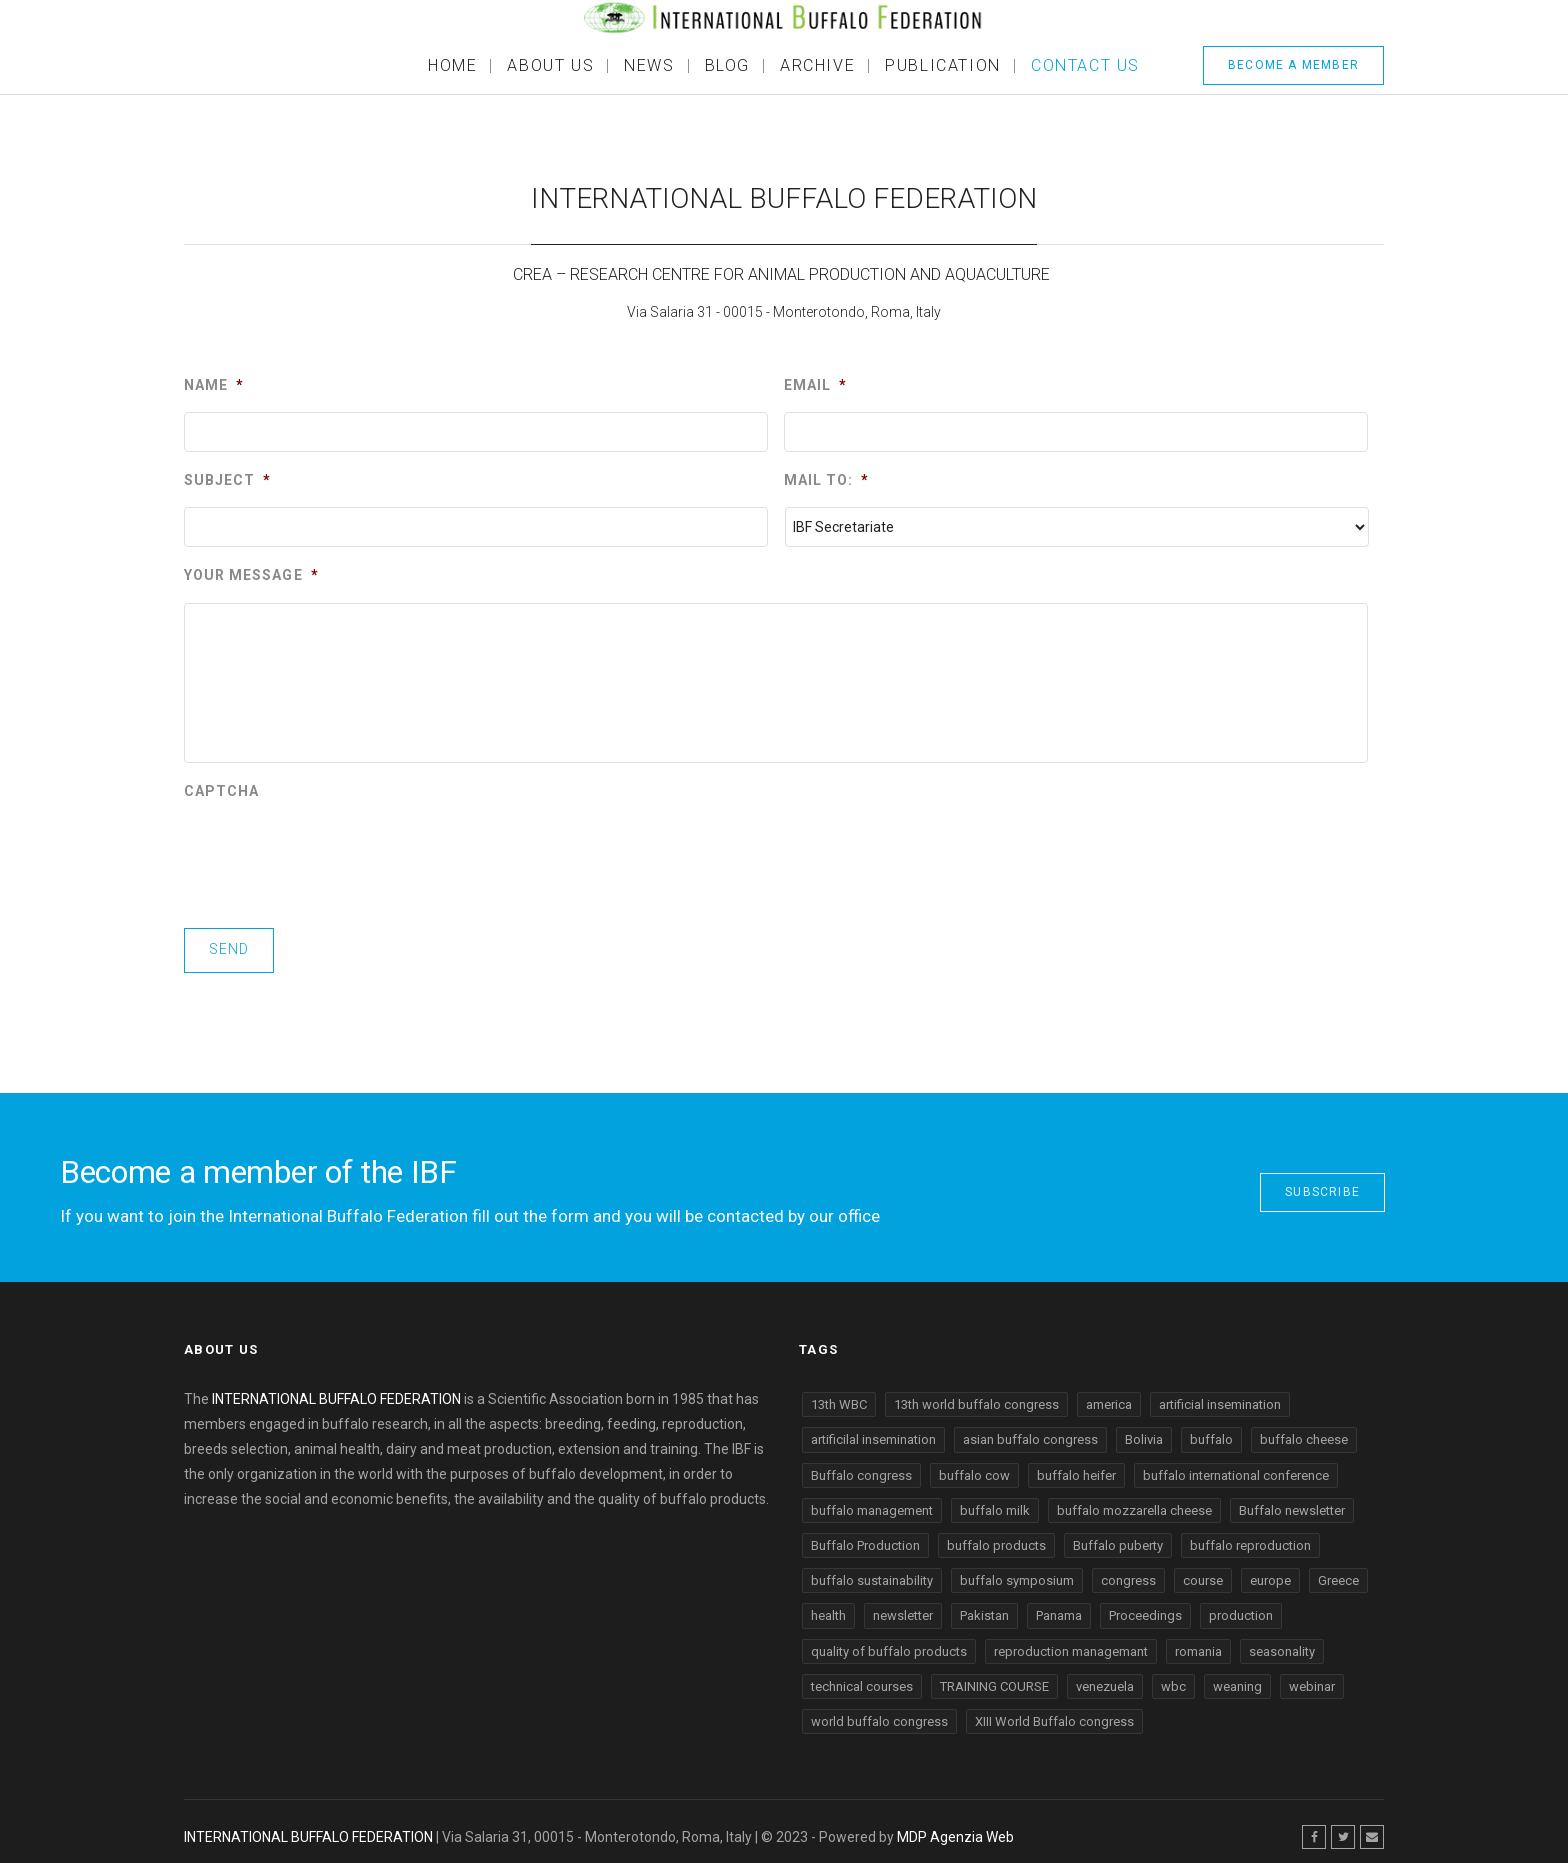 Image resolution: width=1568 pixels, height=1863 pixels. Describe the element at coordinates (1304, 1431) in the screenshot. I see `buffalo cheese [buffalo cheese (2 items)]` at that location.